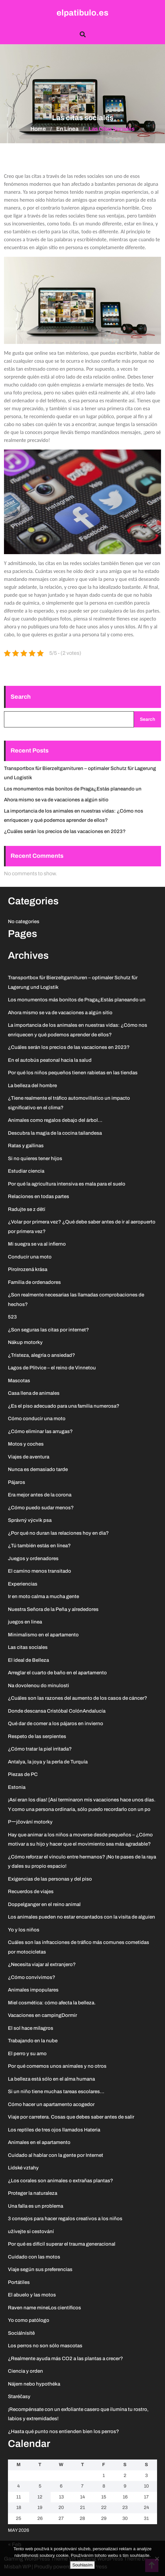 This screenshot has width=165, height=2576. I want to click on Recuerdos de viajes, so click(31, 1891).